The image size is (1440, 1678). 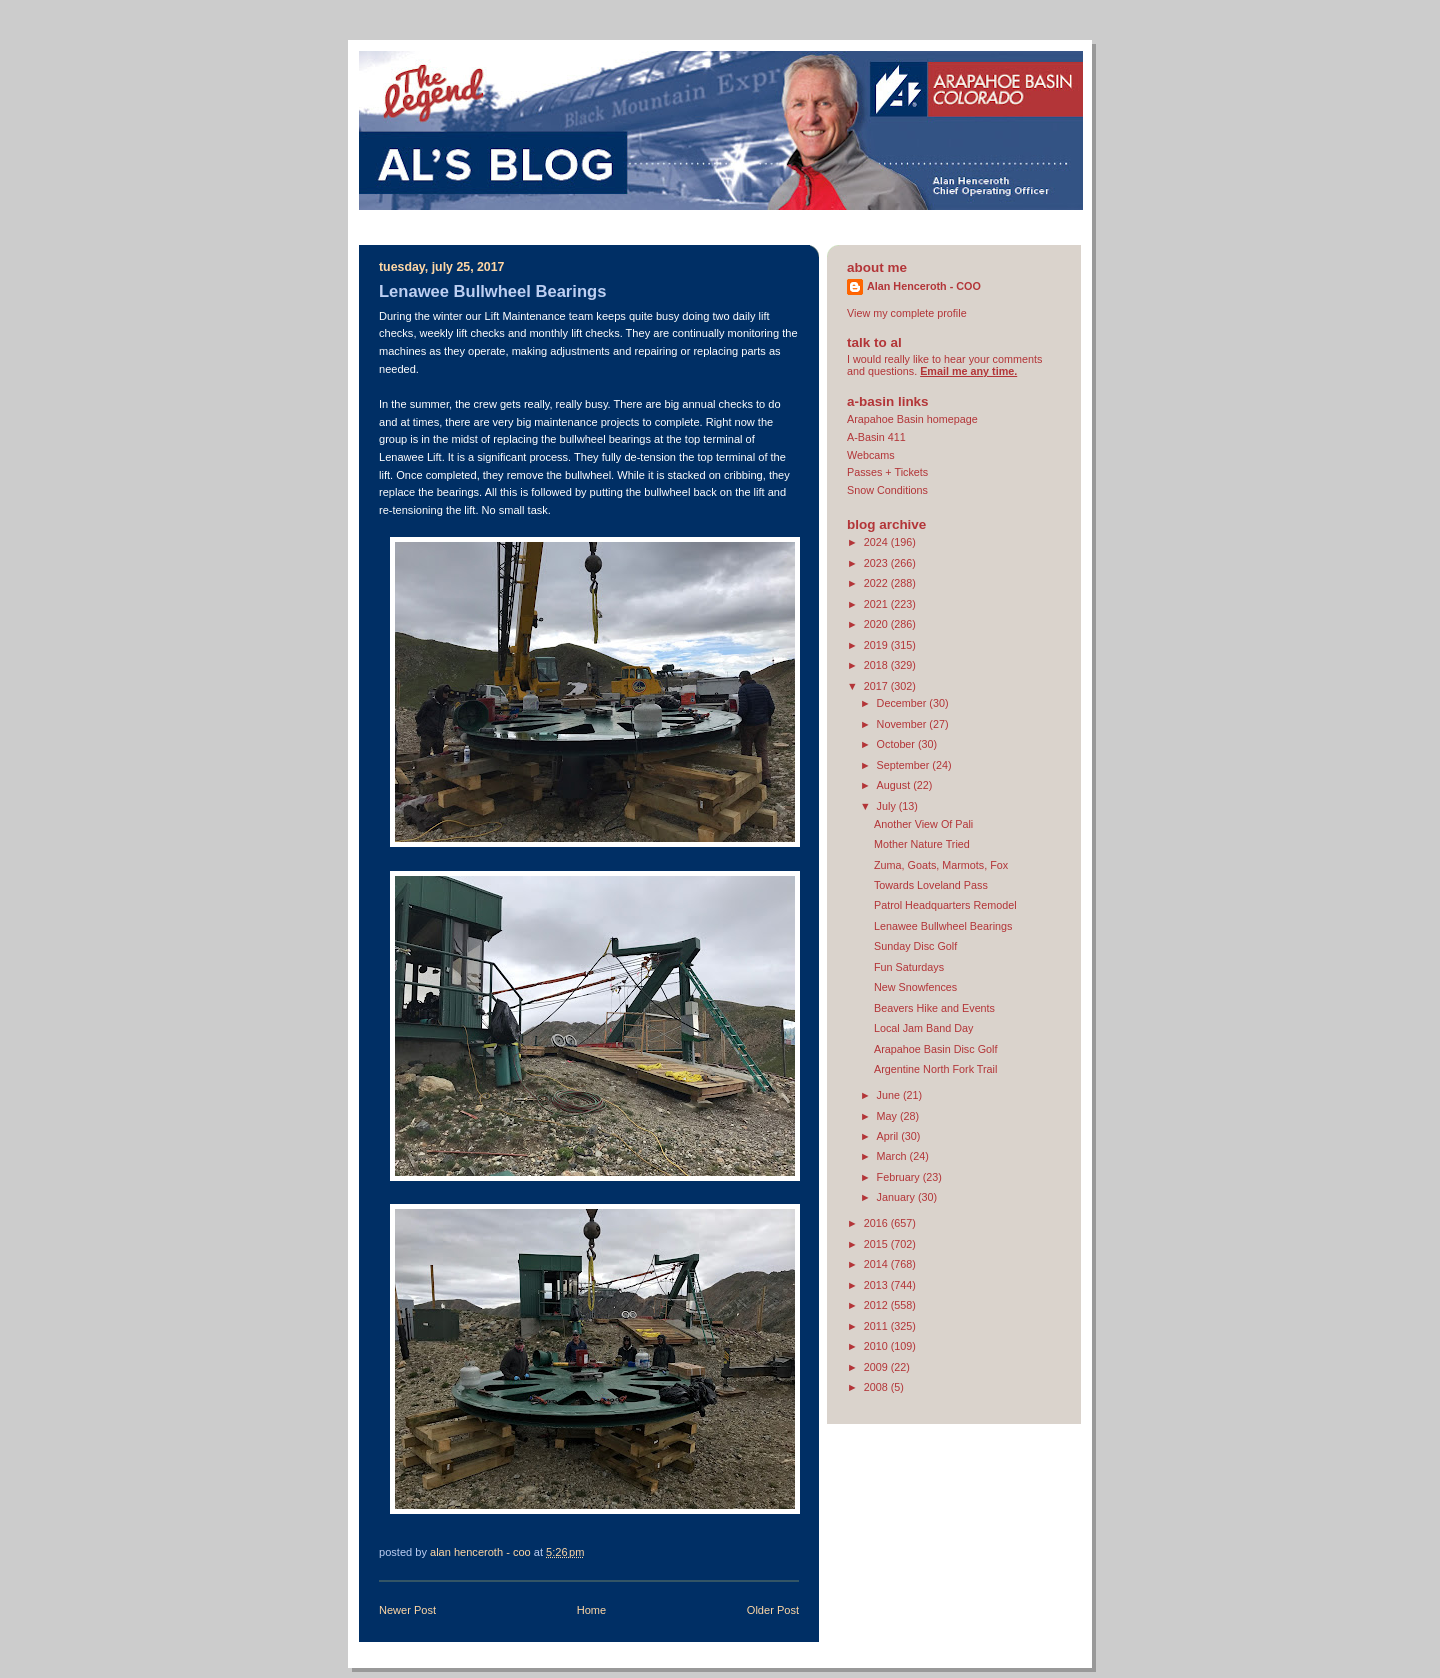 I want to click on 2017, so click(x=877, y=686).